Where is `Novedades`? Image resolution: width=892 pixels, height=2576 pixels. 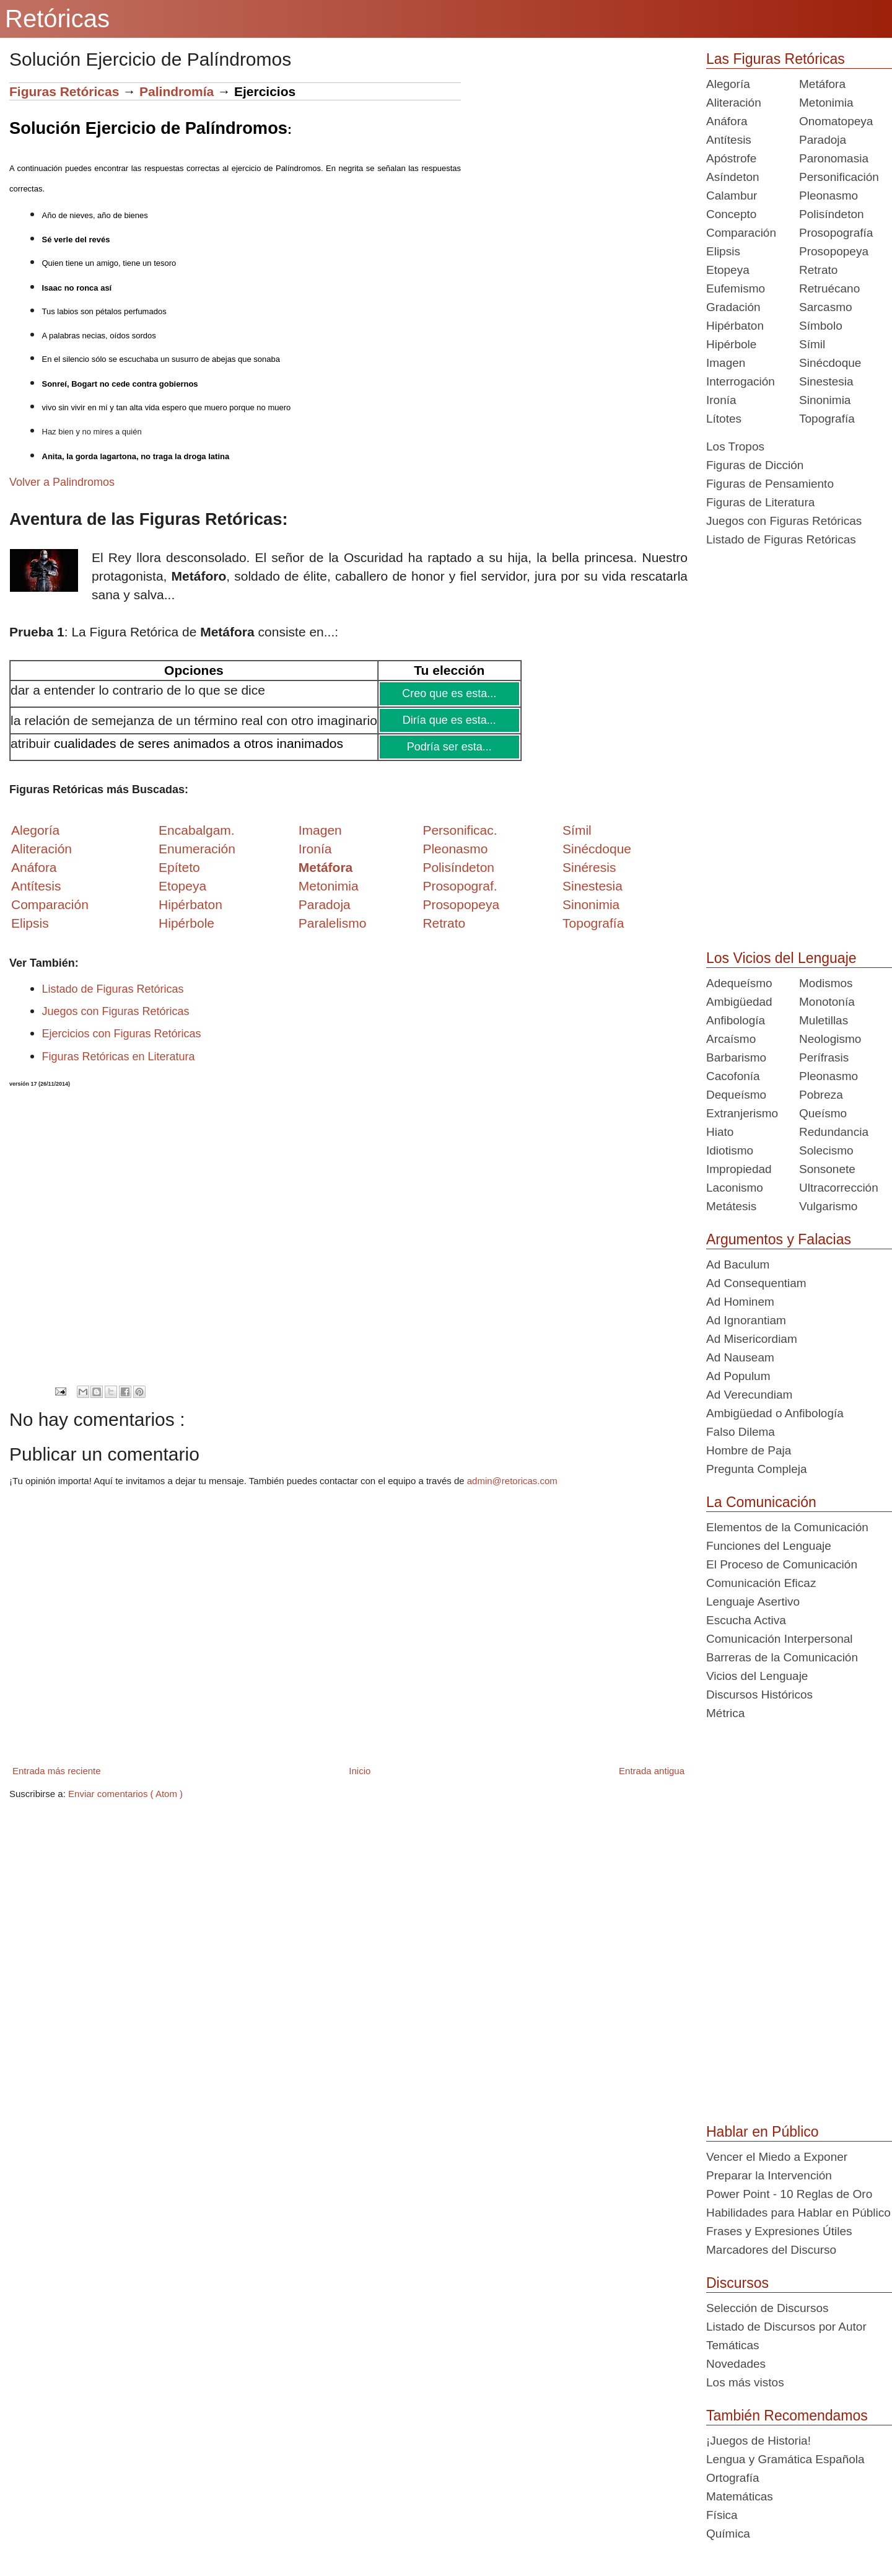
Novedades is located at coordinates (736, 2363).